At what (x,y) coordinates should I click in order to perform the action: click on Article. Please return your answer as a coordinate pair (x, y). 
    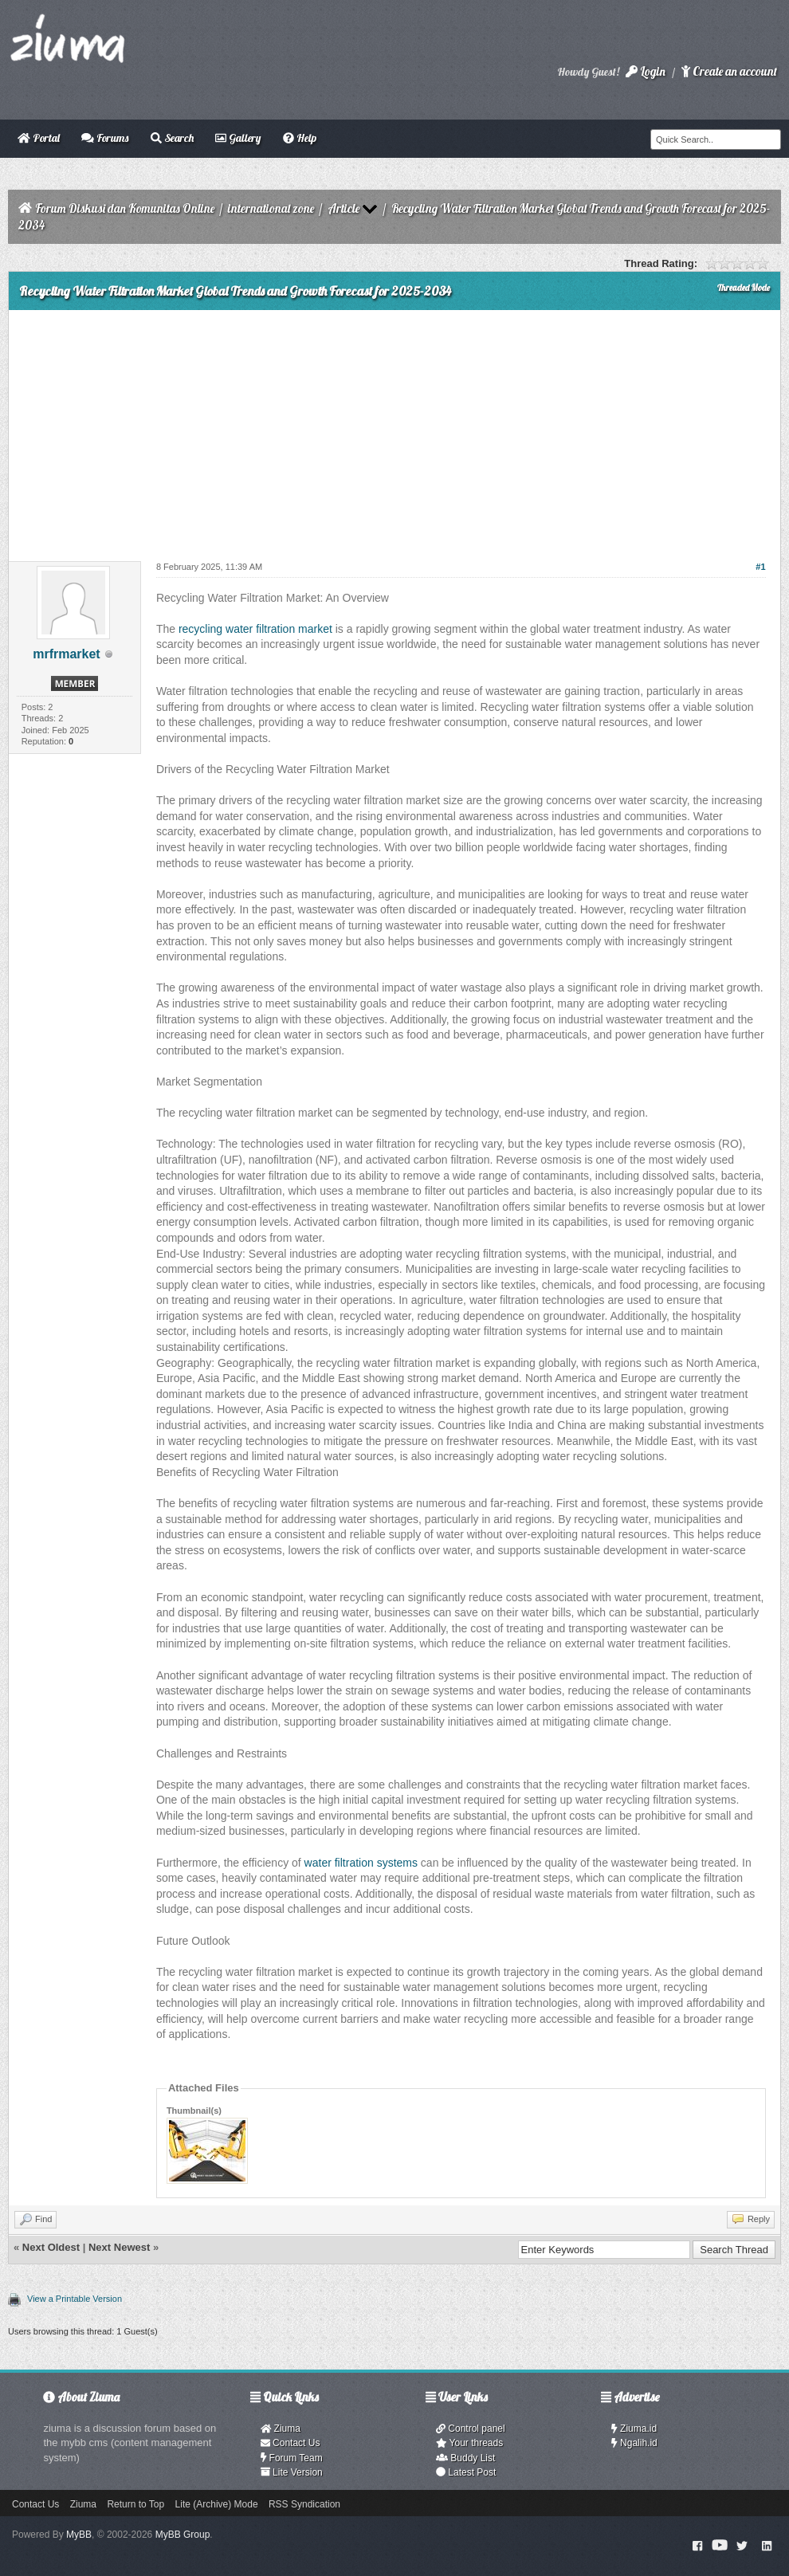
    Looking at the image, I should click on (343, 208).